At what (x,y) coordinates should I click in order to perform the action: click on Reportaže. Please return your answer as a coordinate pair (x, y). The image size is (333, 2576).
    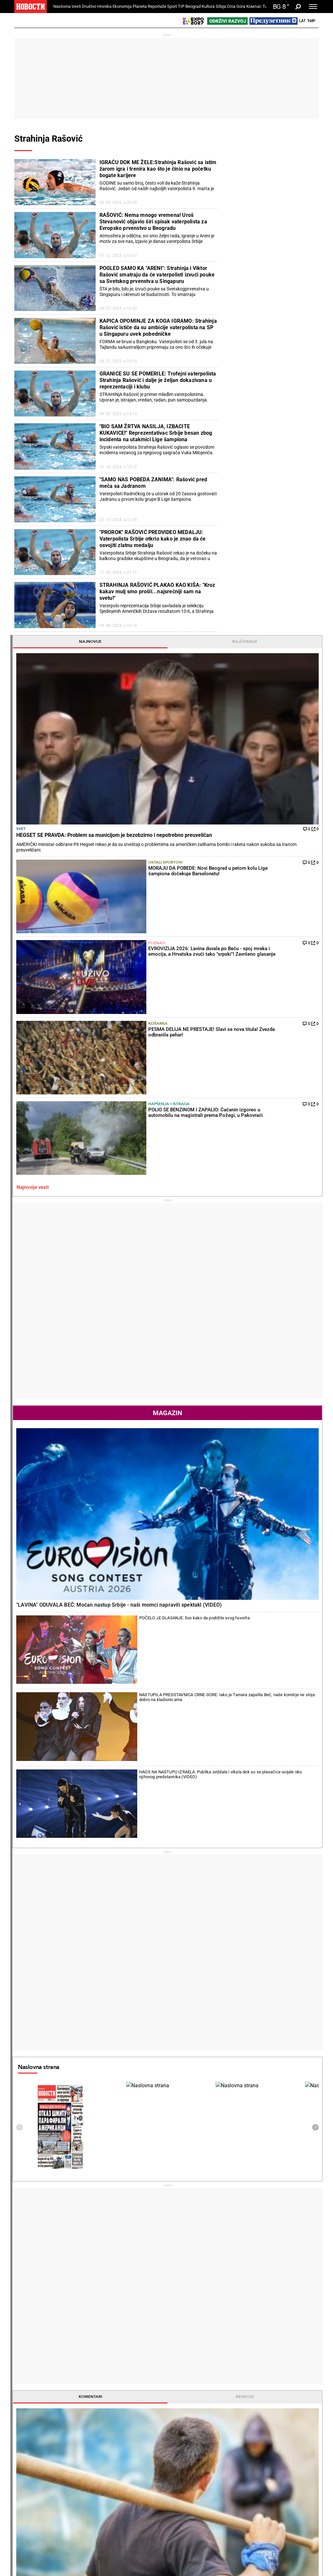
    Looking at the image, I should click on (157, 6).